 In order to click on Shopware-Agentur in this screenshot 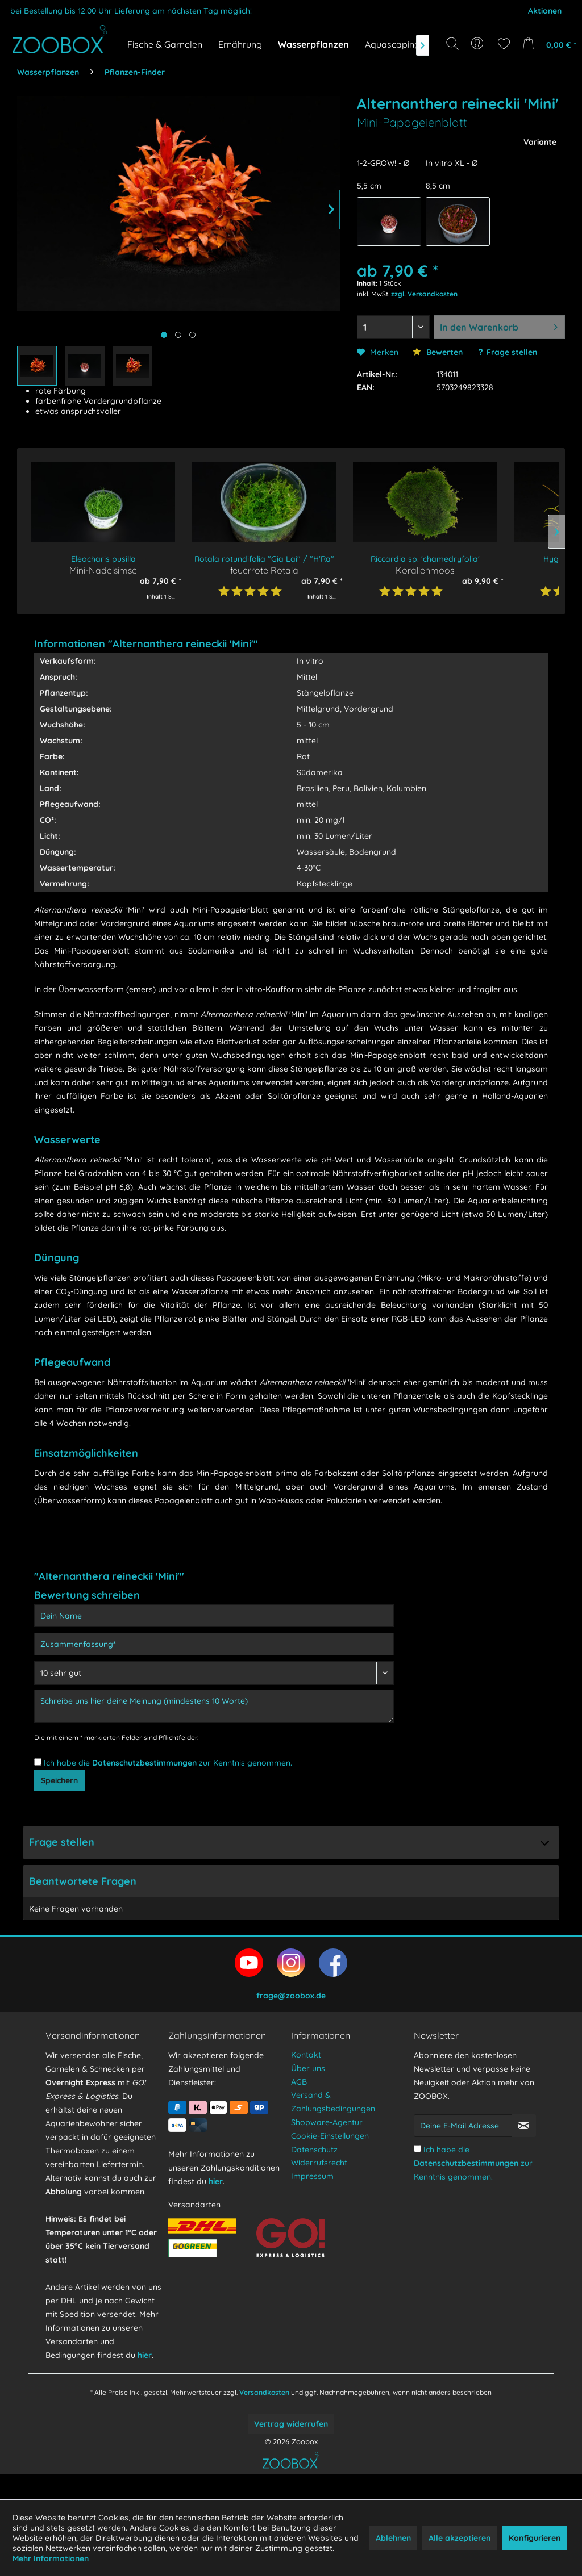, I will do `click(327, 2147)`.